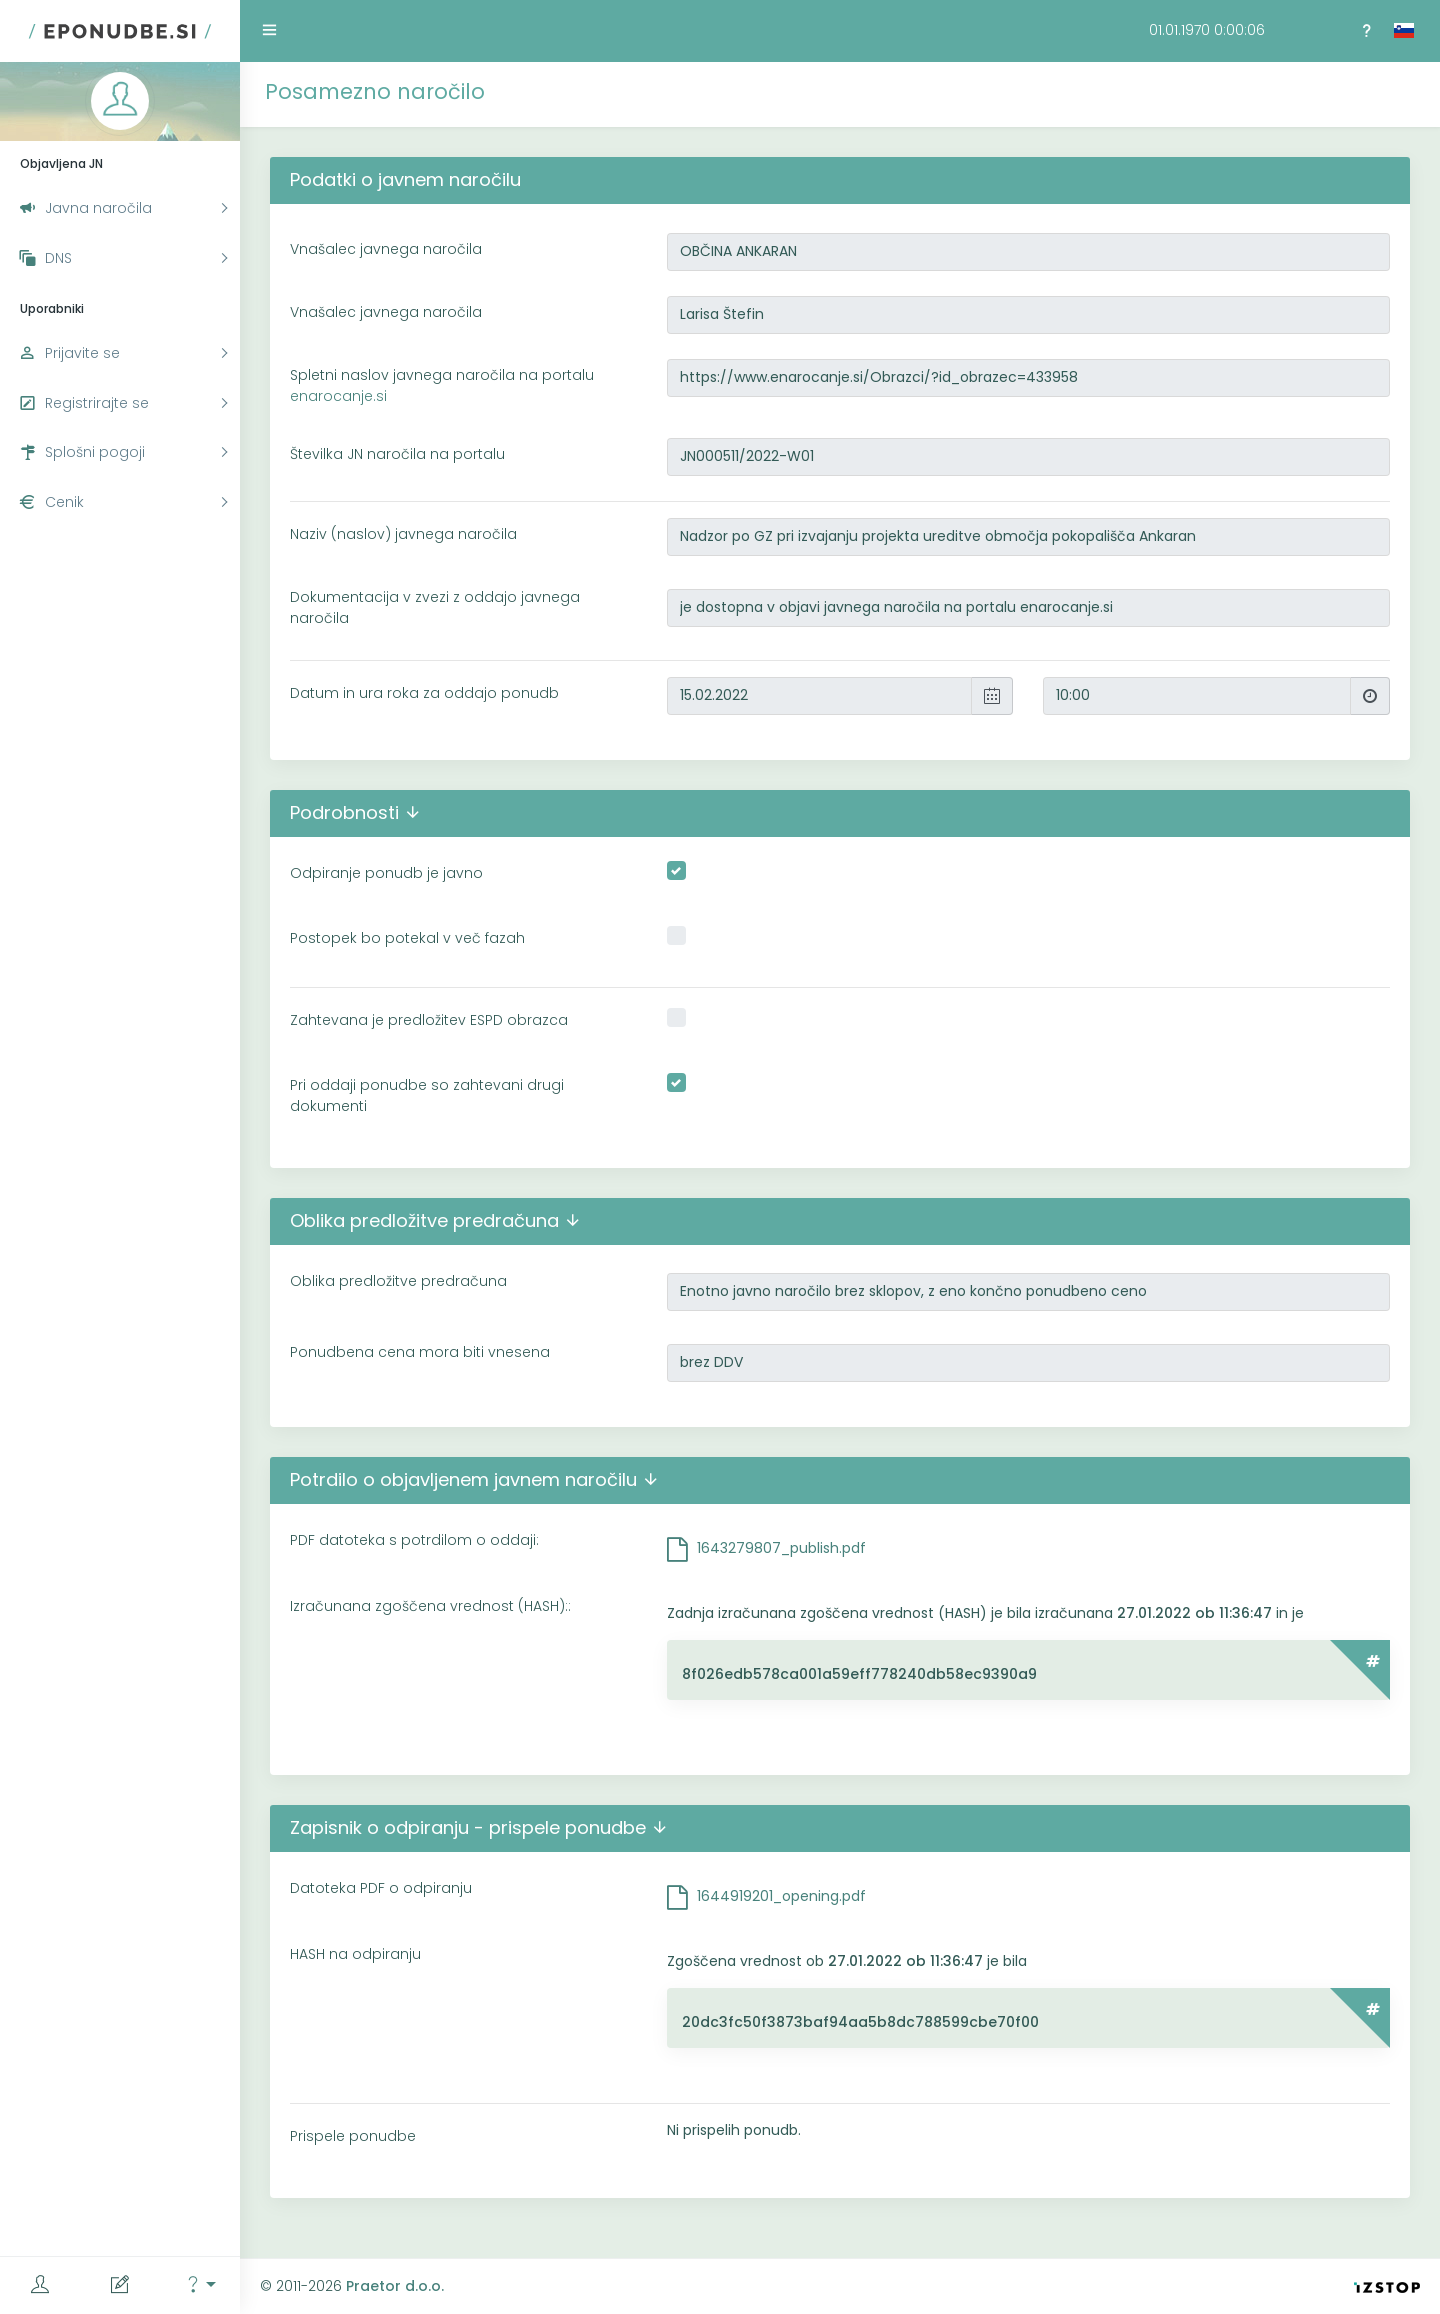 The image size is (1440, 2314). I want to click on 1644919201_opening.pdf, so click(781, 1896).